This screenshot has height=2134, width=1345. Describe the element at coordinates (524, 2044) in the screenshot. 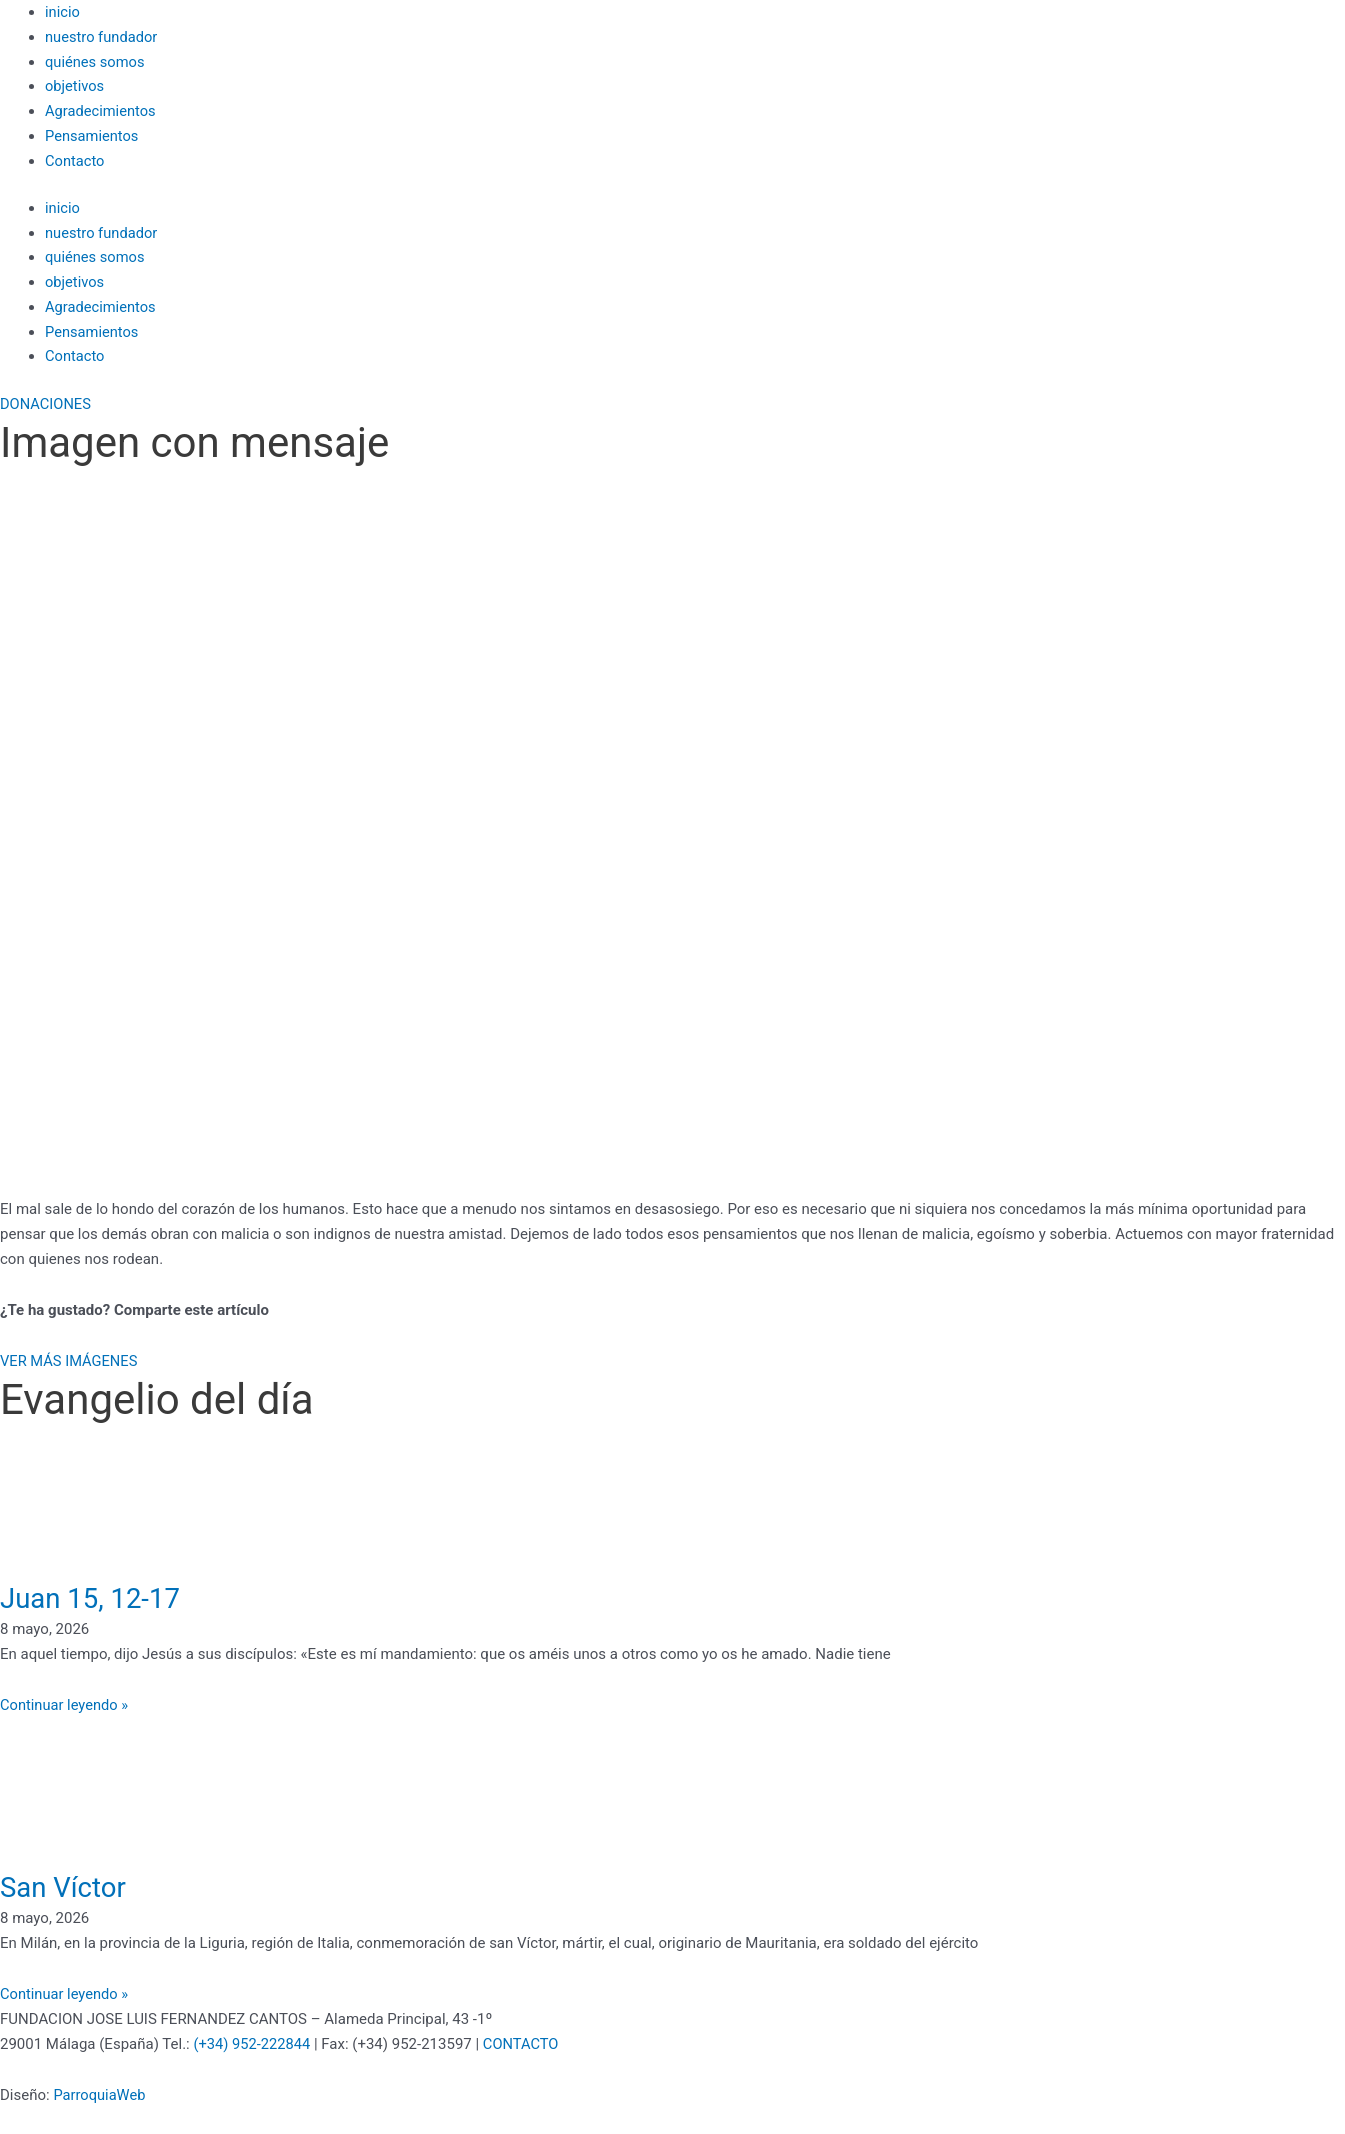

I see `CONTACTO` at that location.